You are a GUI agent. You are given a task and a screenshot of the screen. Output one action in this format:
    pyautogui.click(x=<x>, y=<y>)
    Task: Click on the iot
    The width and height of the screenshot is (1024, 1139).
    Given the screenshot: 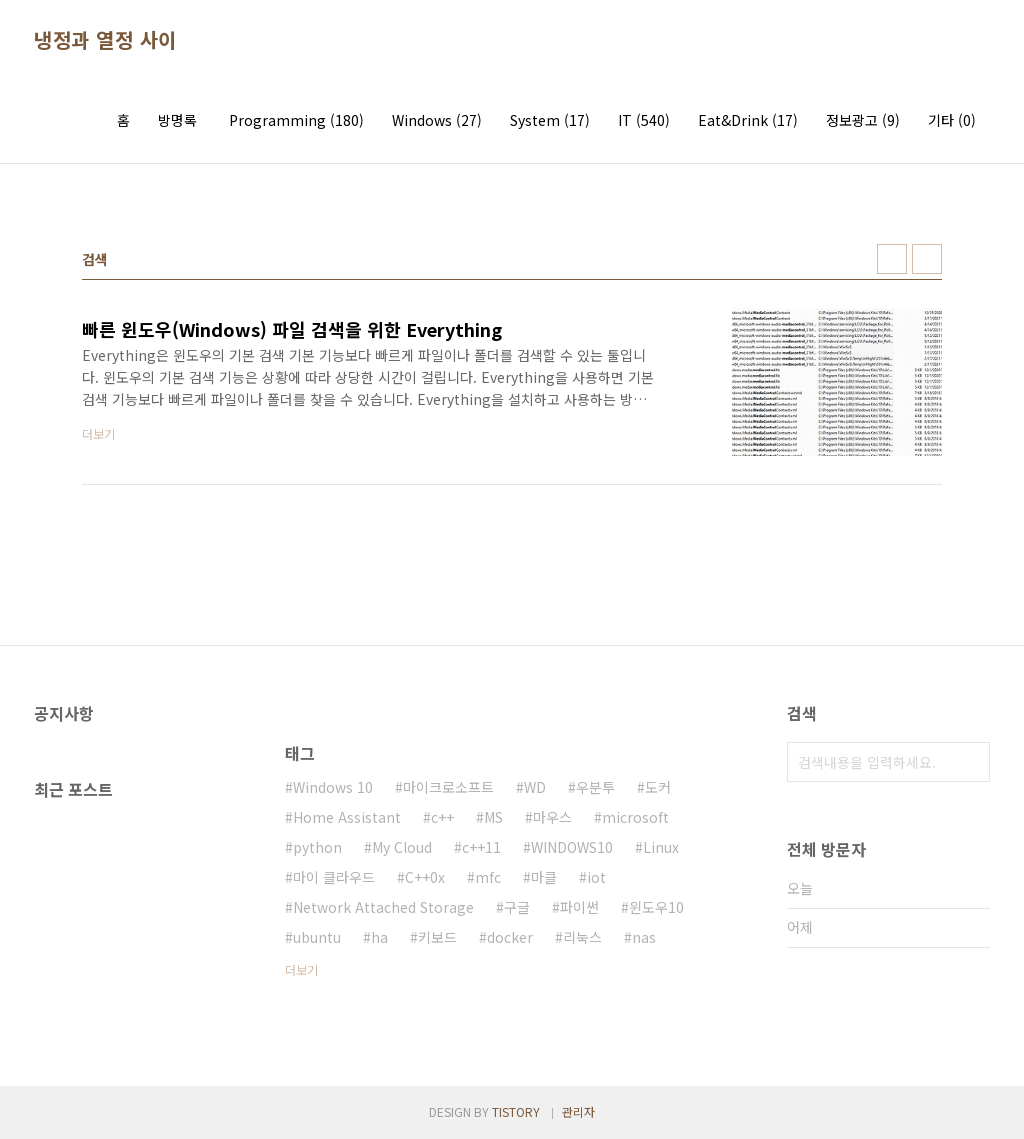 What is the action you would take?
    pyautogui.click(x=596, y=877)
    